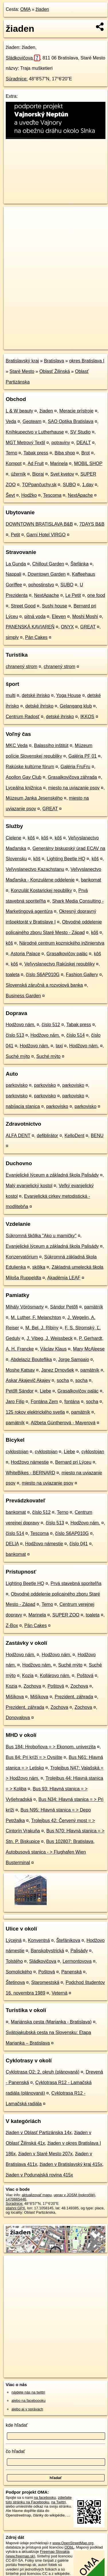 Image resolution: width=108 pixels, height=2576 pixels. Describe the element at coordinates (17, 1451) in the screenshot. I see `cyklostojan` at that location.